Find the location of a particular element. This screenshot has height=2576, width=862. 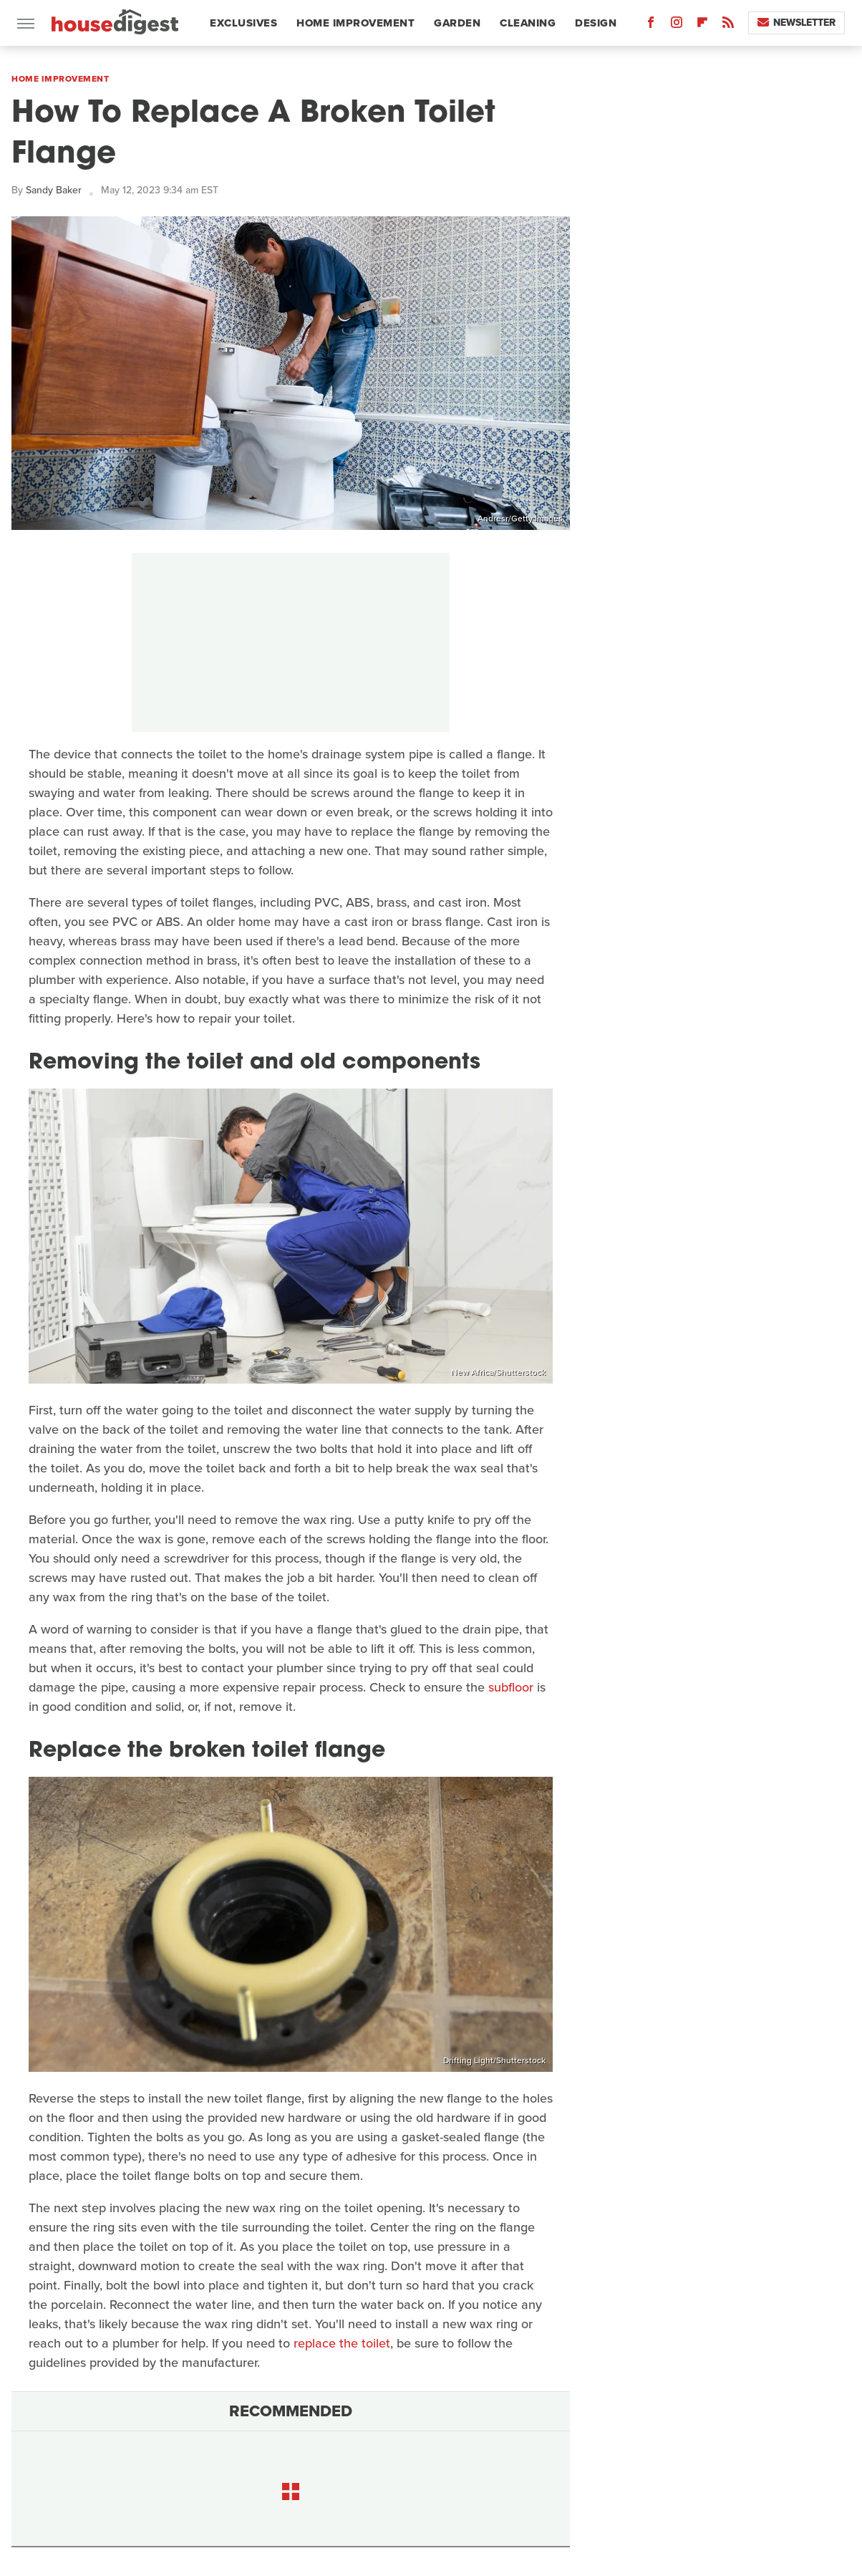

Design is located at coordinates (595, 23).